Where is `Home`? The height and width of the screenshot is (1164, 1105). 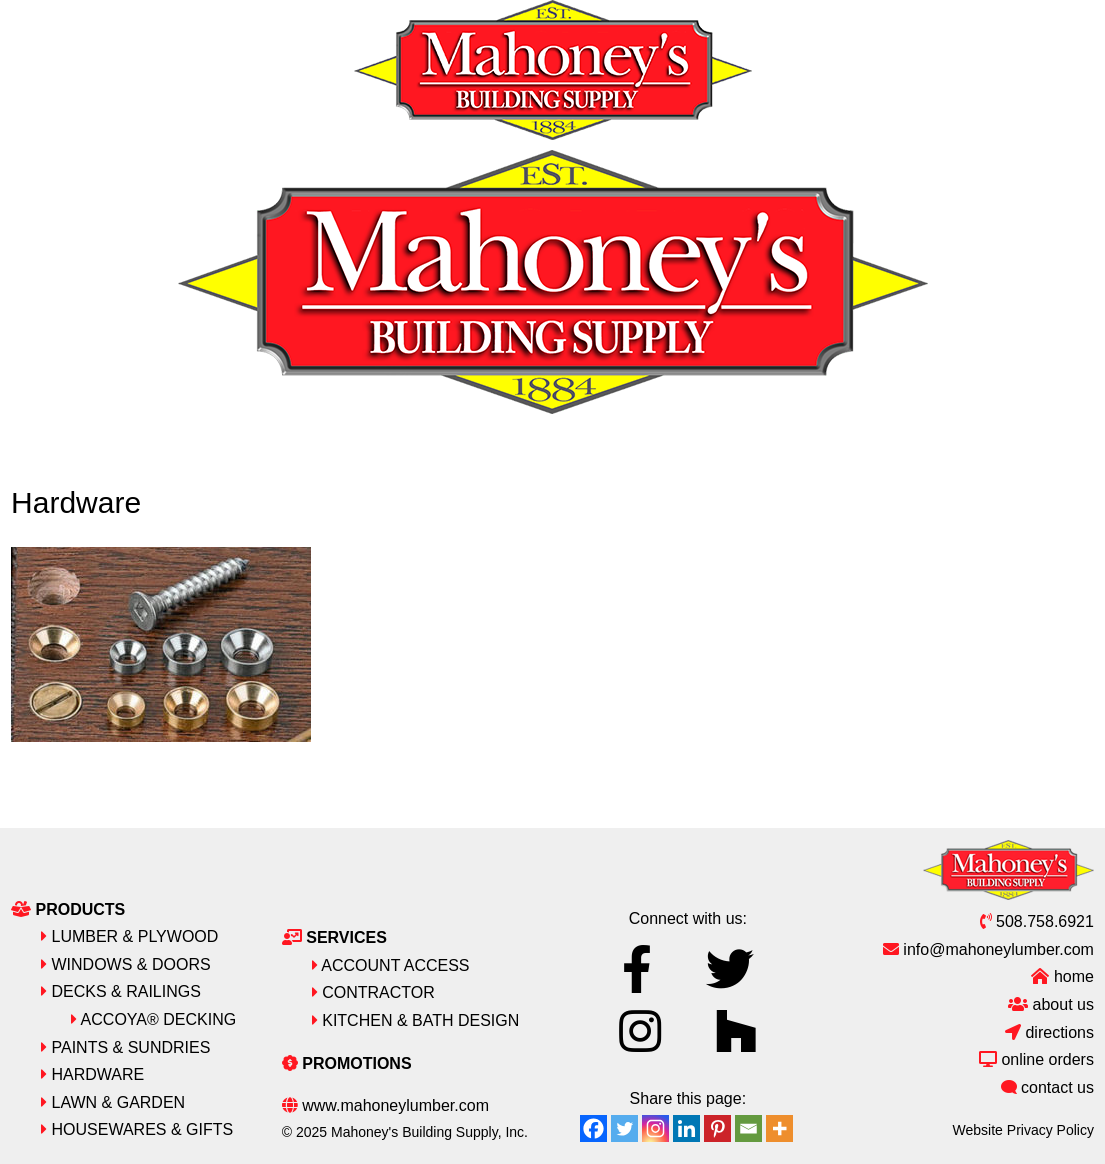
Home is located at coordinates (1062, 976).